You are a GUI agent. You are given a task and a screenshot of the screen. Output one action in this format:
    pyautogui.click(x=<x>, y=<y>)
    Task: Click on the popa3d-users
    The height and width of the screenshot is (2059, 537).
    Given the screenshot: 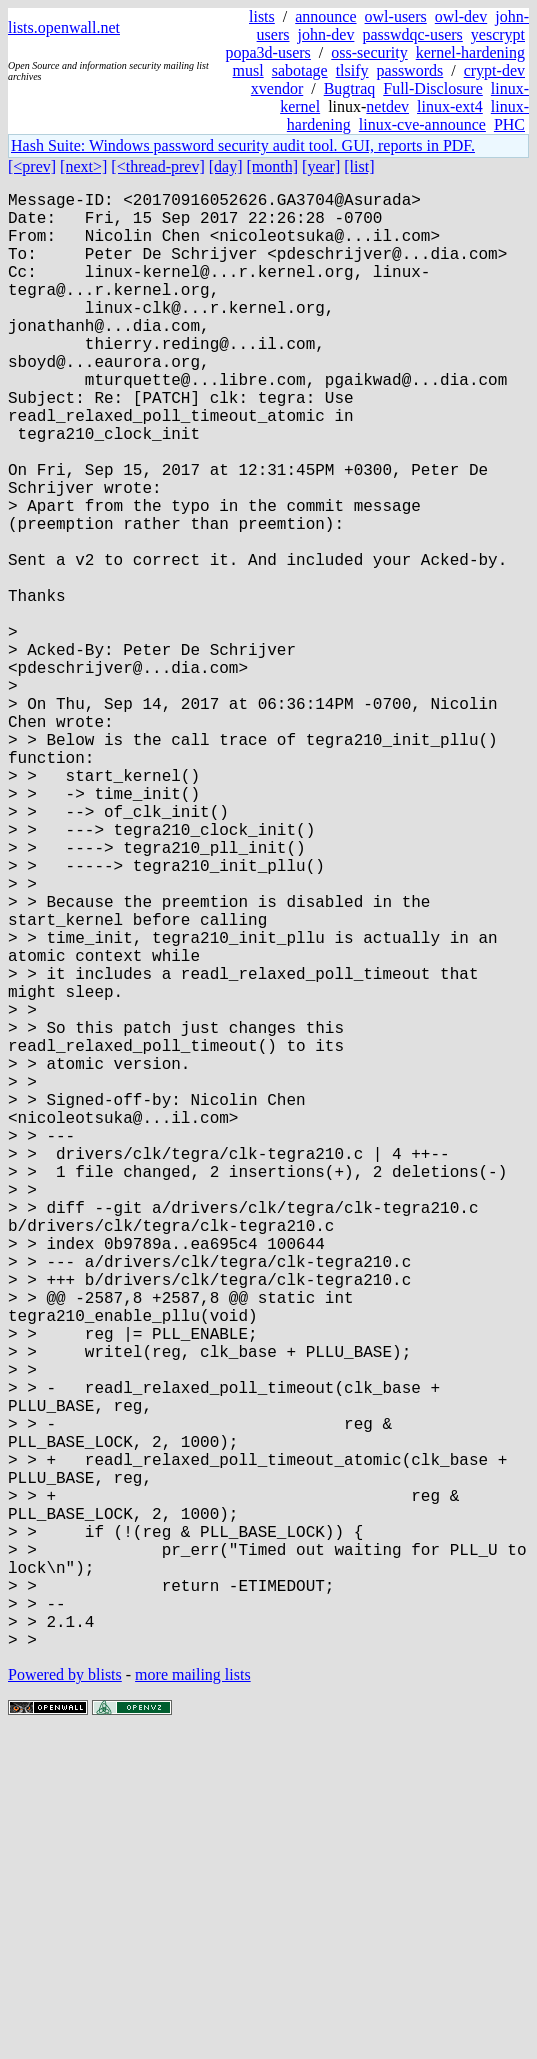 What is the action you would take?
    pyautogui.click(x=268, y=52)
    